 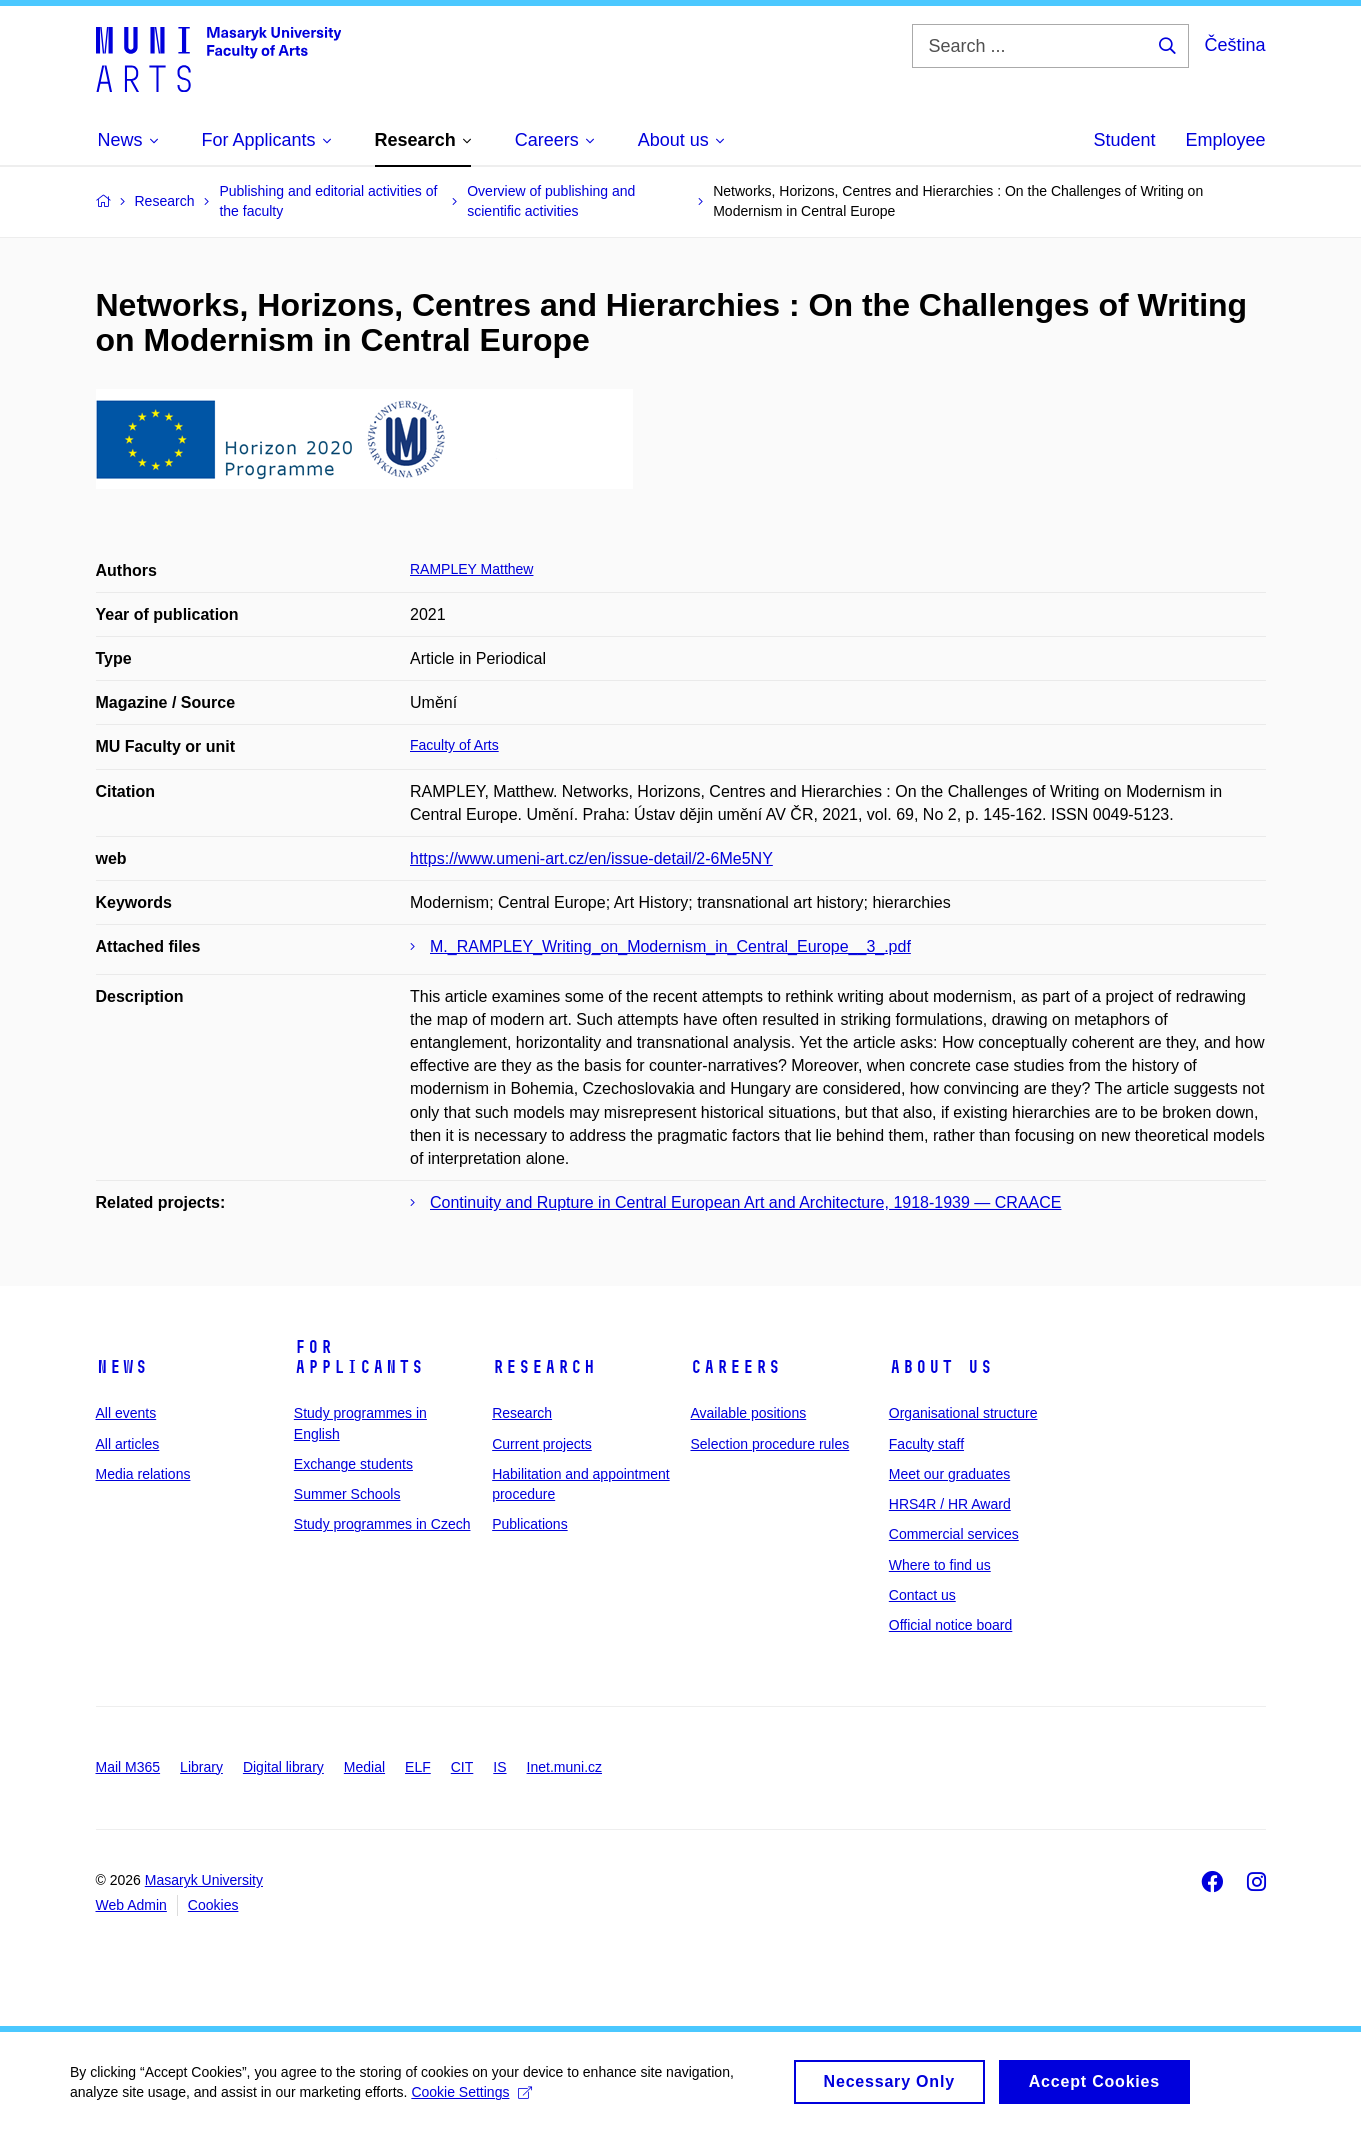 I want to click on Web Admin, so click(x=131, y=1905).